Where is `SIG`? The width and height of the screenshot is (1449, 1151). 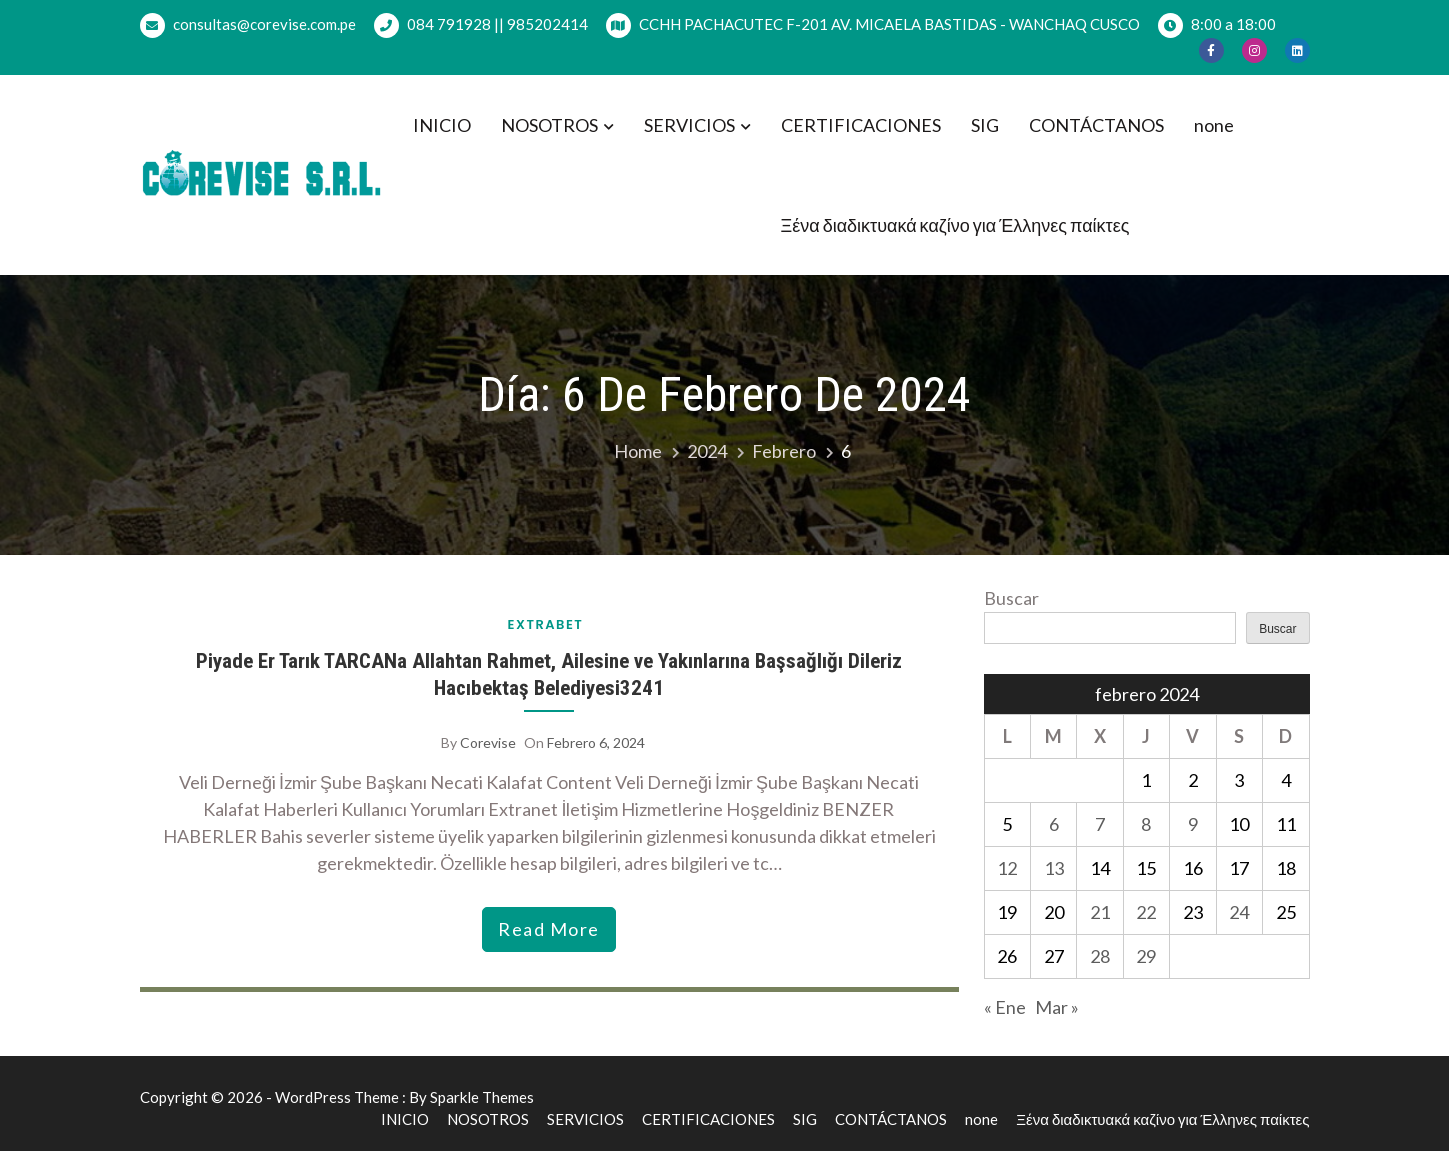
SIG is located at coordinates (985, 125).